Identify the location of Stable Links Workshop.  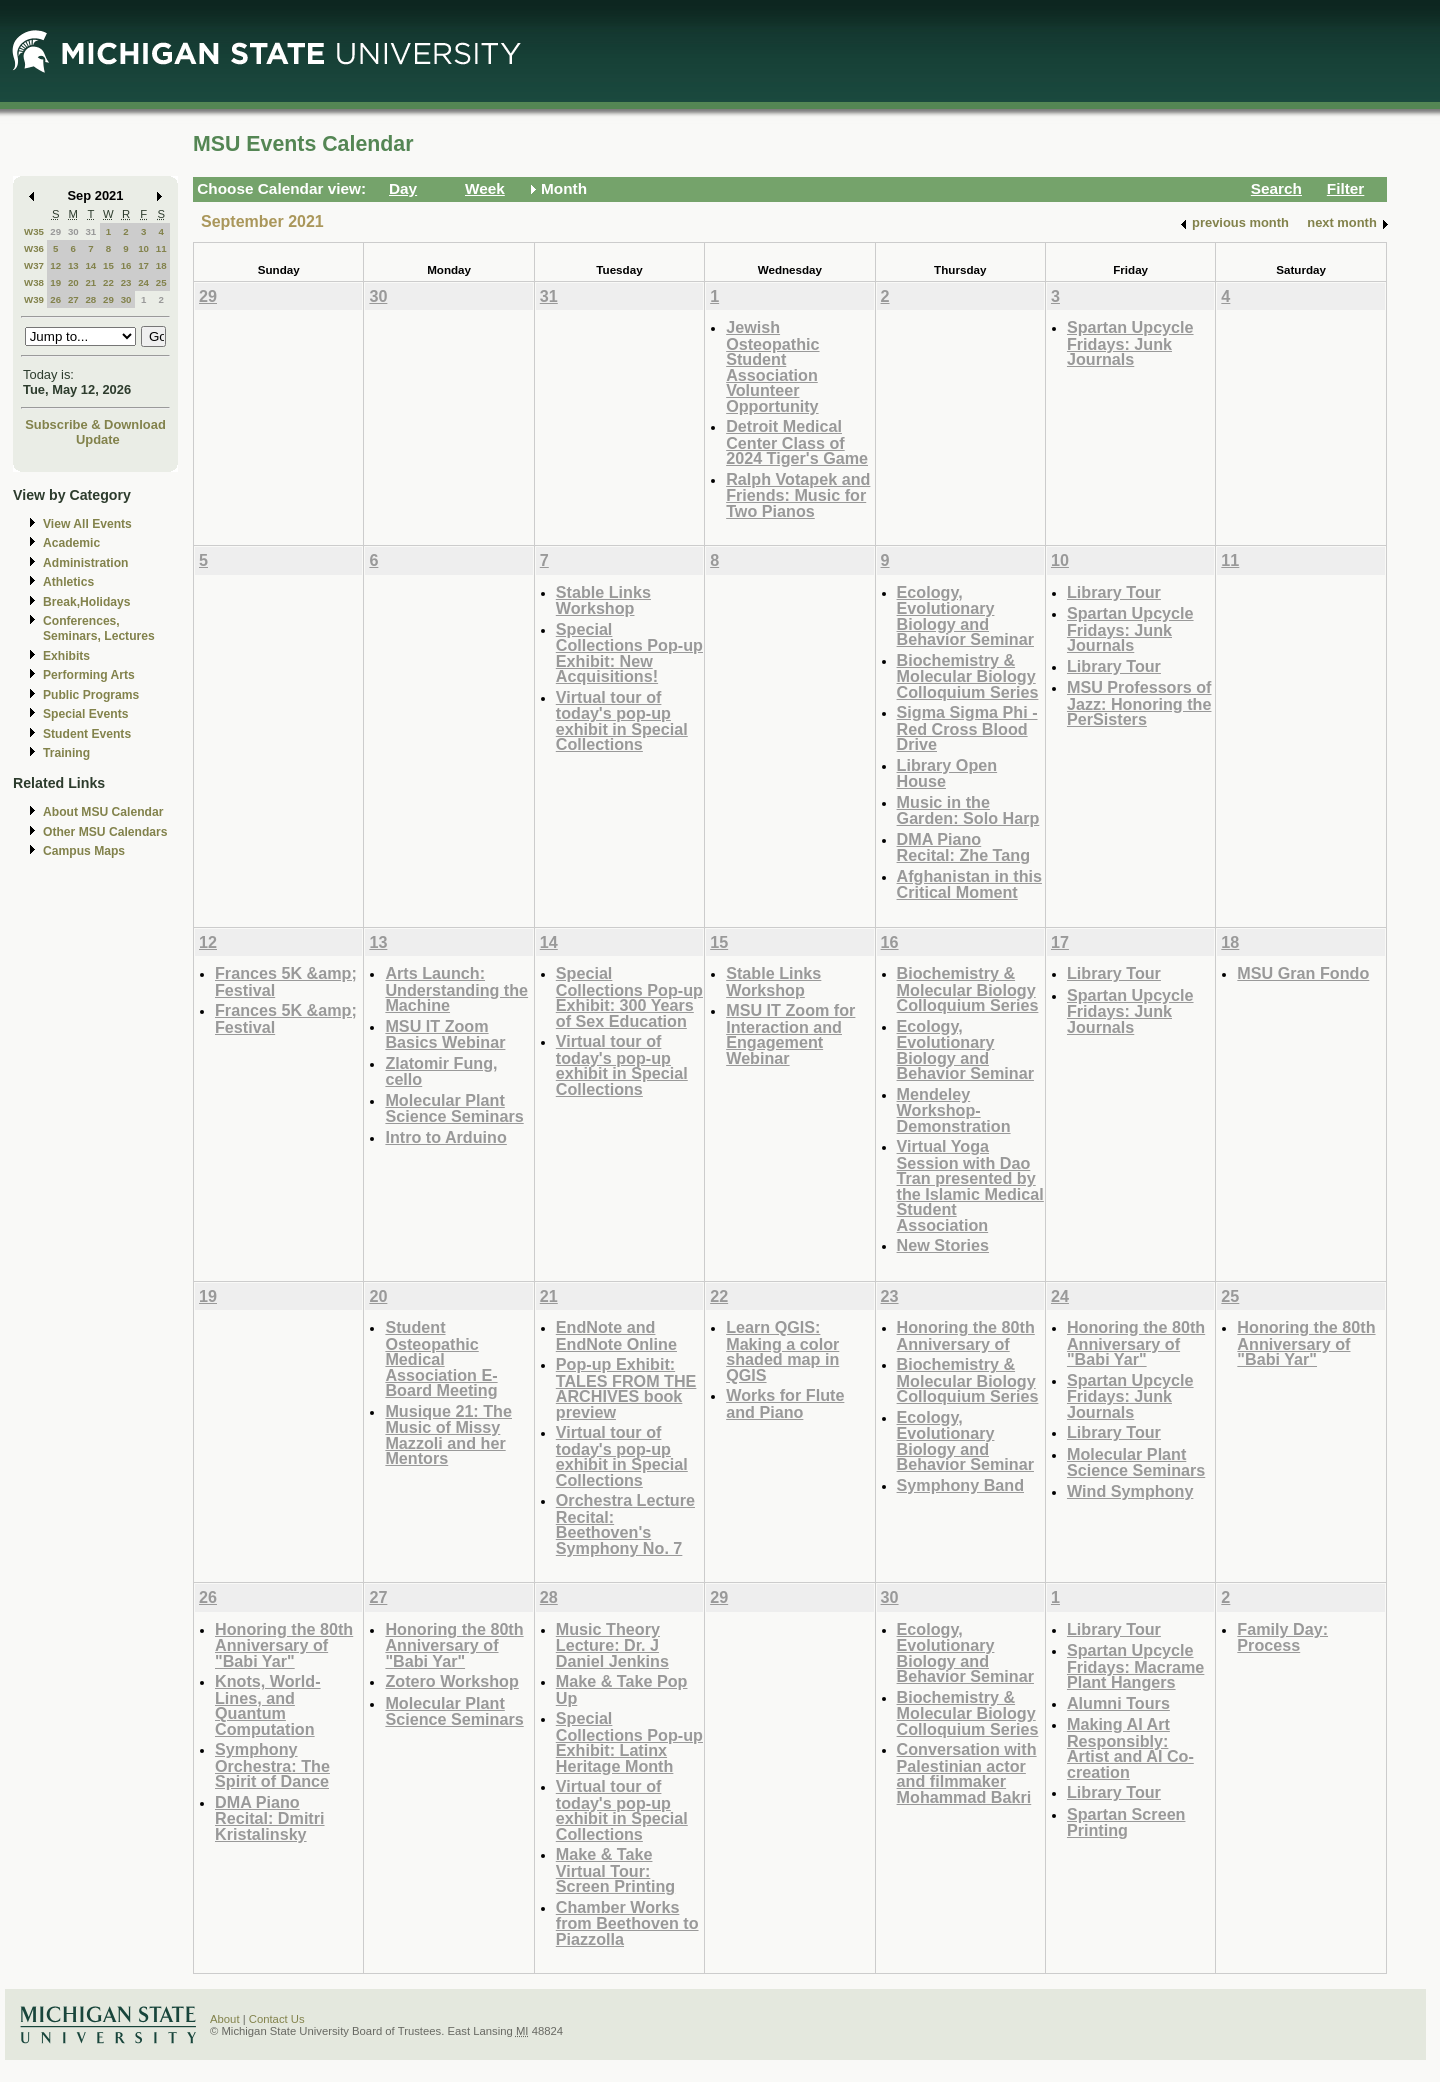
(603, 600).